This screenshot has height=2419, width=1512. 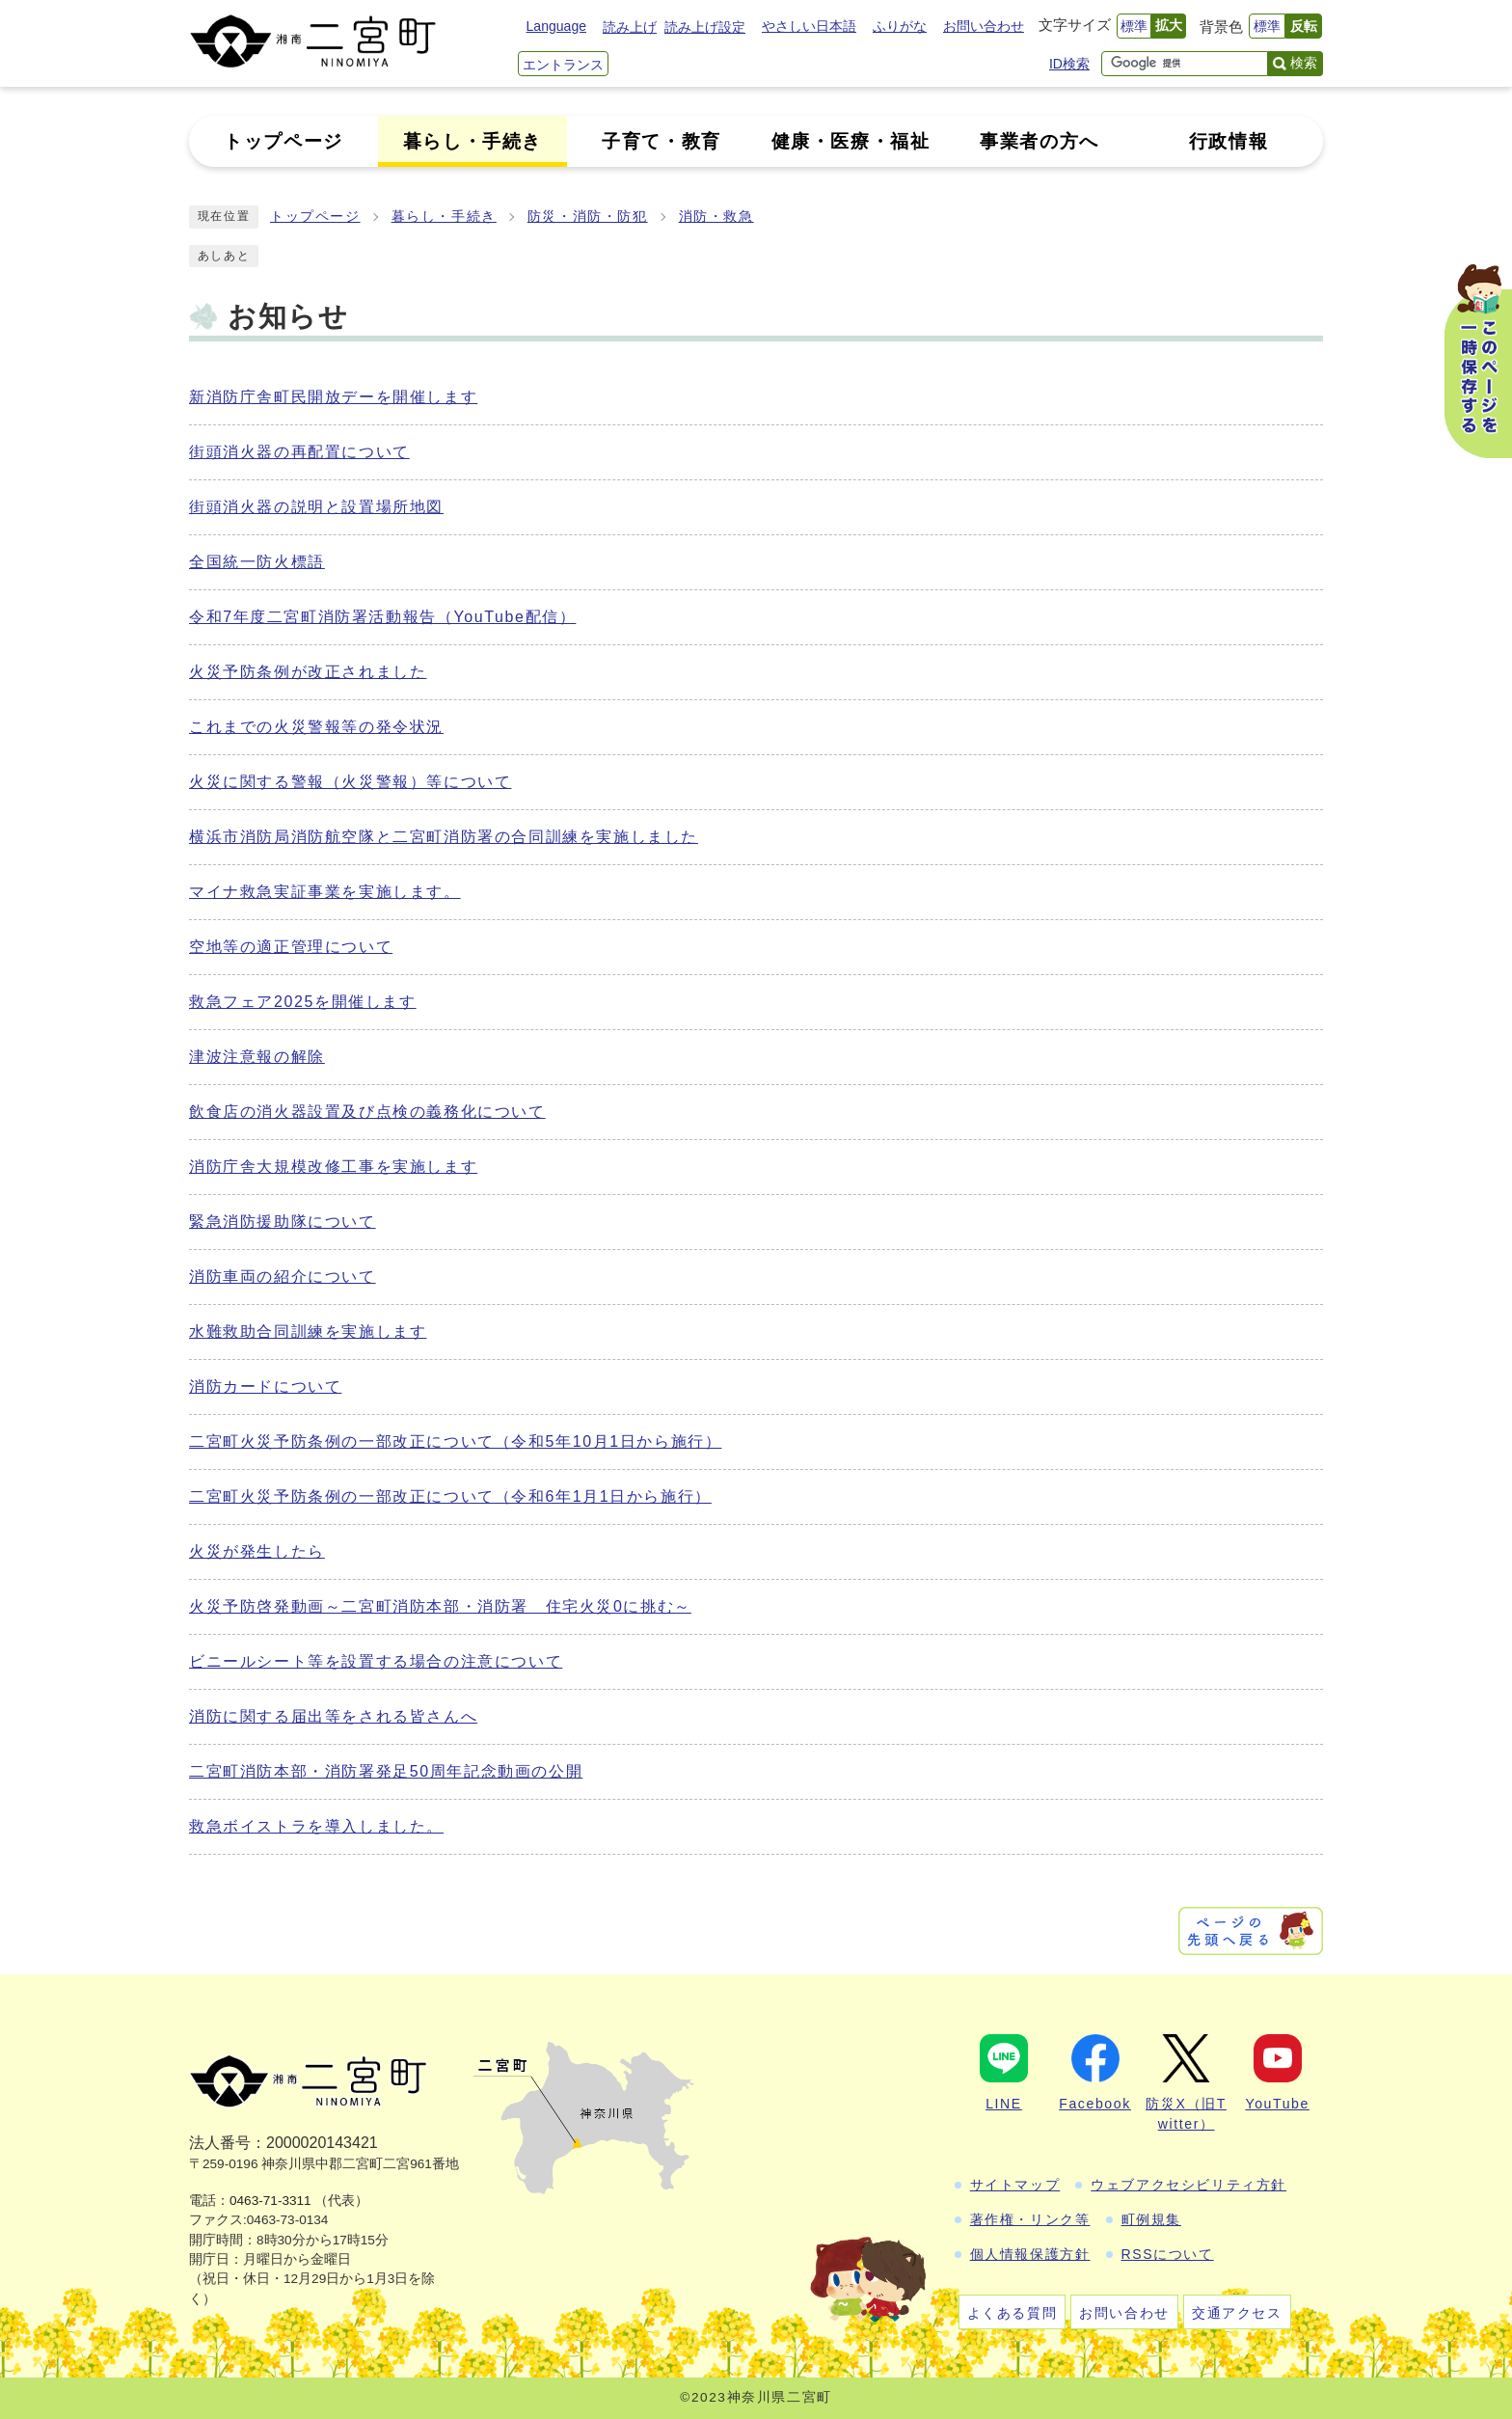 What do you see at coordinates (1012, 2313) in the screenshot?
I see `よくある質問` at bounding box center [1012, 2313].